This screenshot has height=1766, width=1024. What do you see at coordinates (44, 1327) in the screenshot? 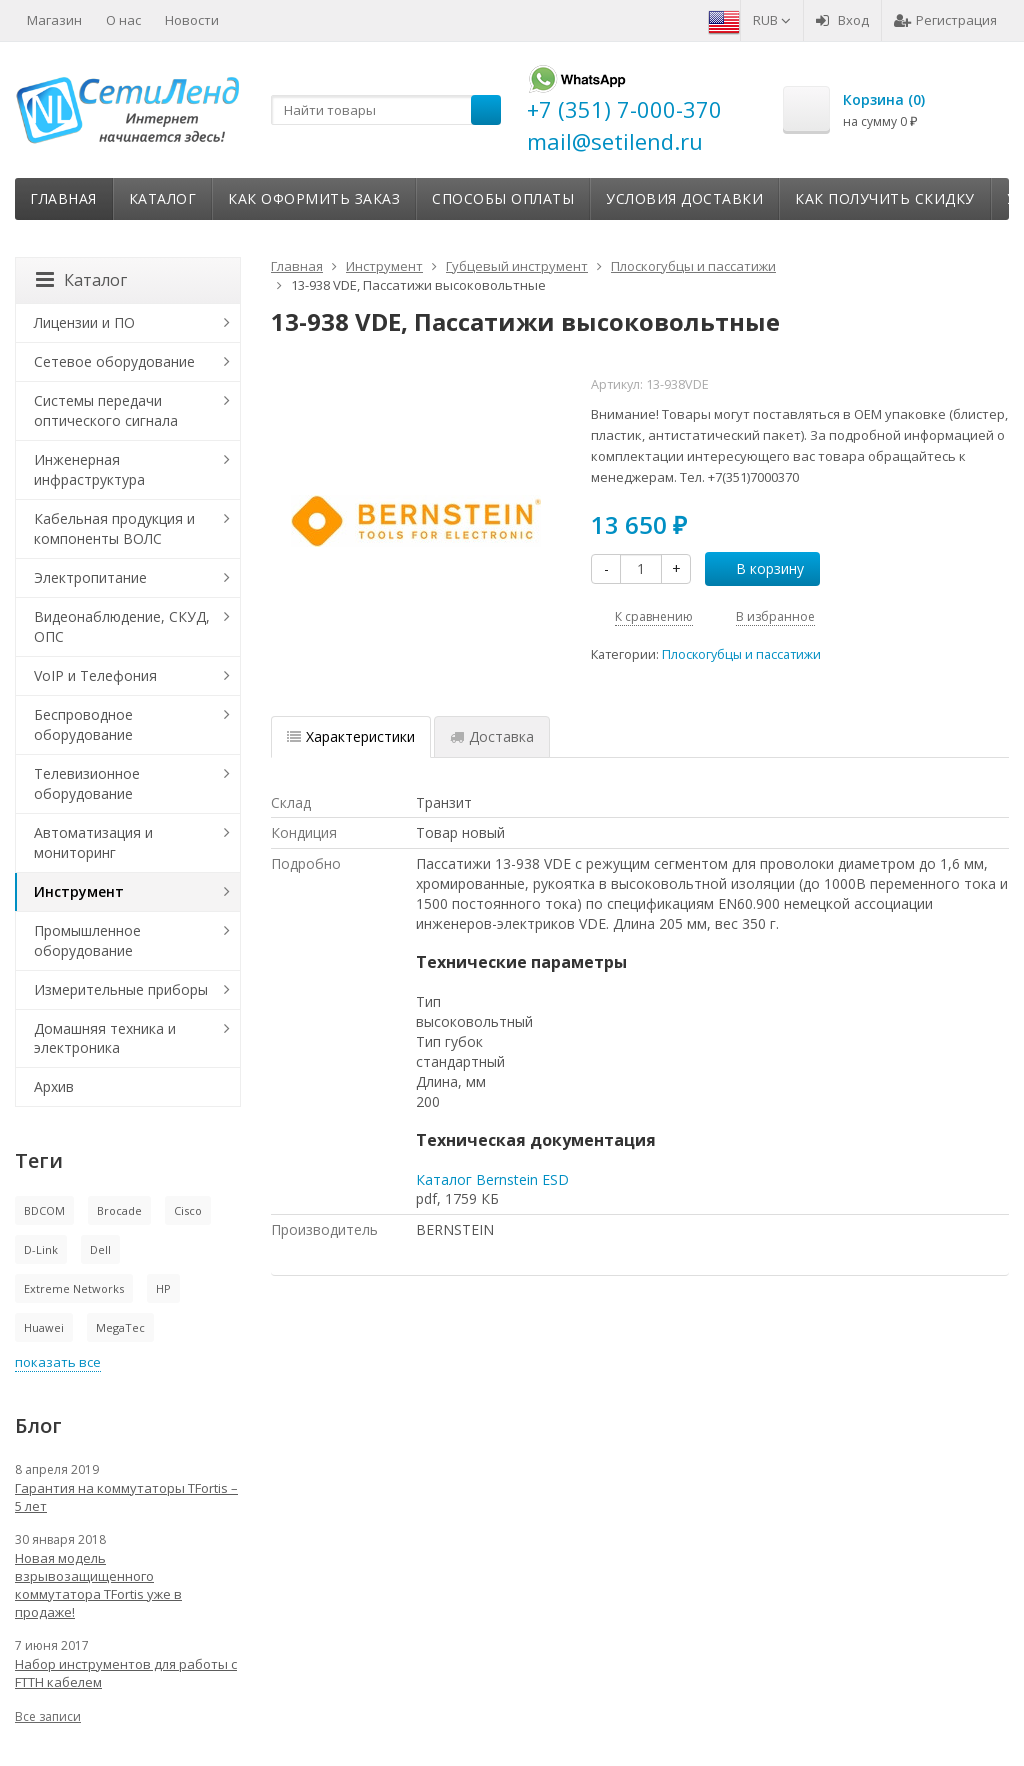
I see `Huawei` at bounding box center [44, 1327].